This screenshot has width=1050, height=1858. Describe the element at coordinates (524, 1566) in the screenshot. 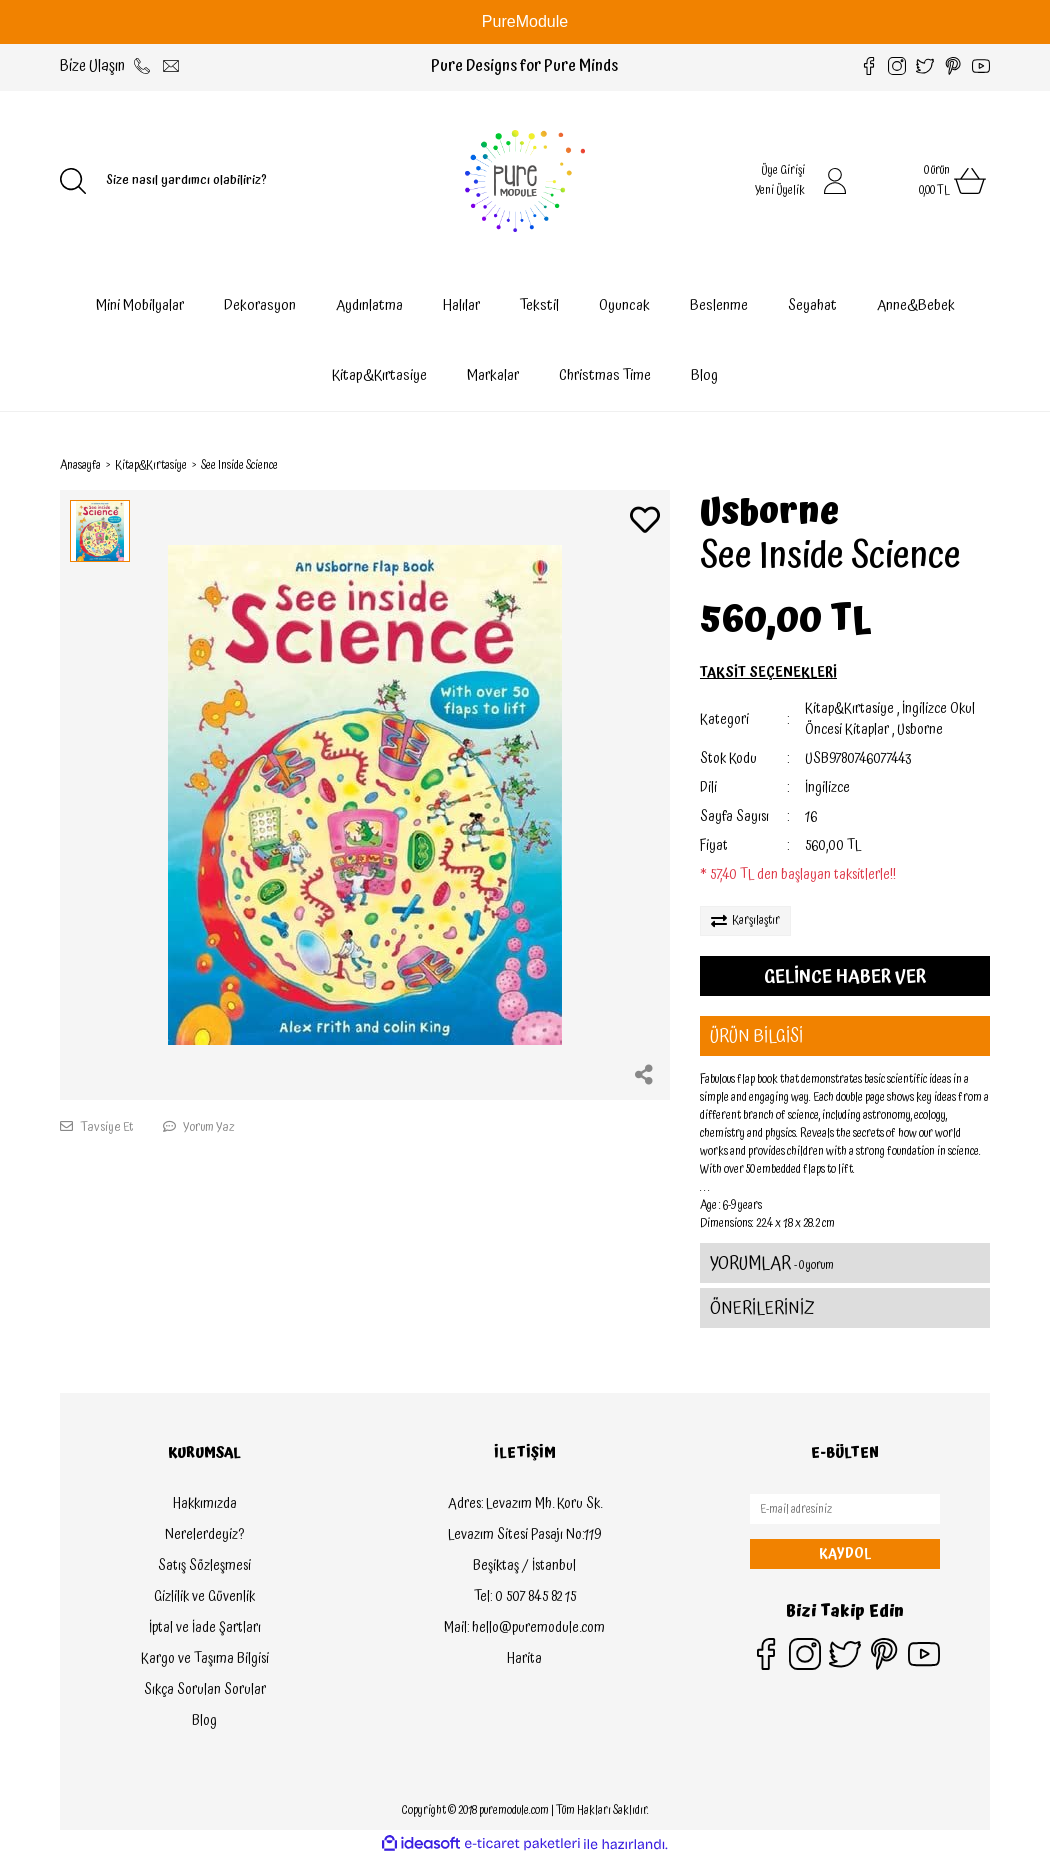

I see `Beşiktaş / İstanbul` at that location.